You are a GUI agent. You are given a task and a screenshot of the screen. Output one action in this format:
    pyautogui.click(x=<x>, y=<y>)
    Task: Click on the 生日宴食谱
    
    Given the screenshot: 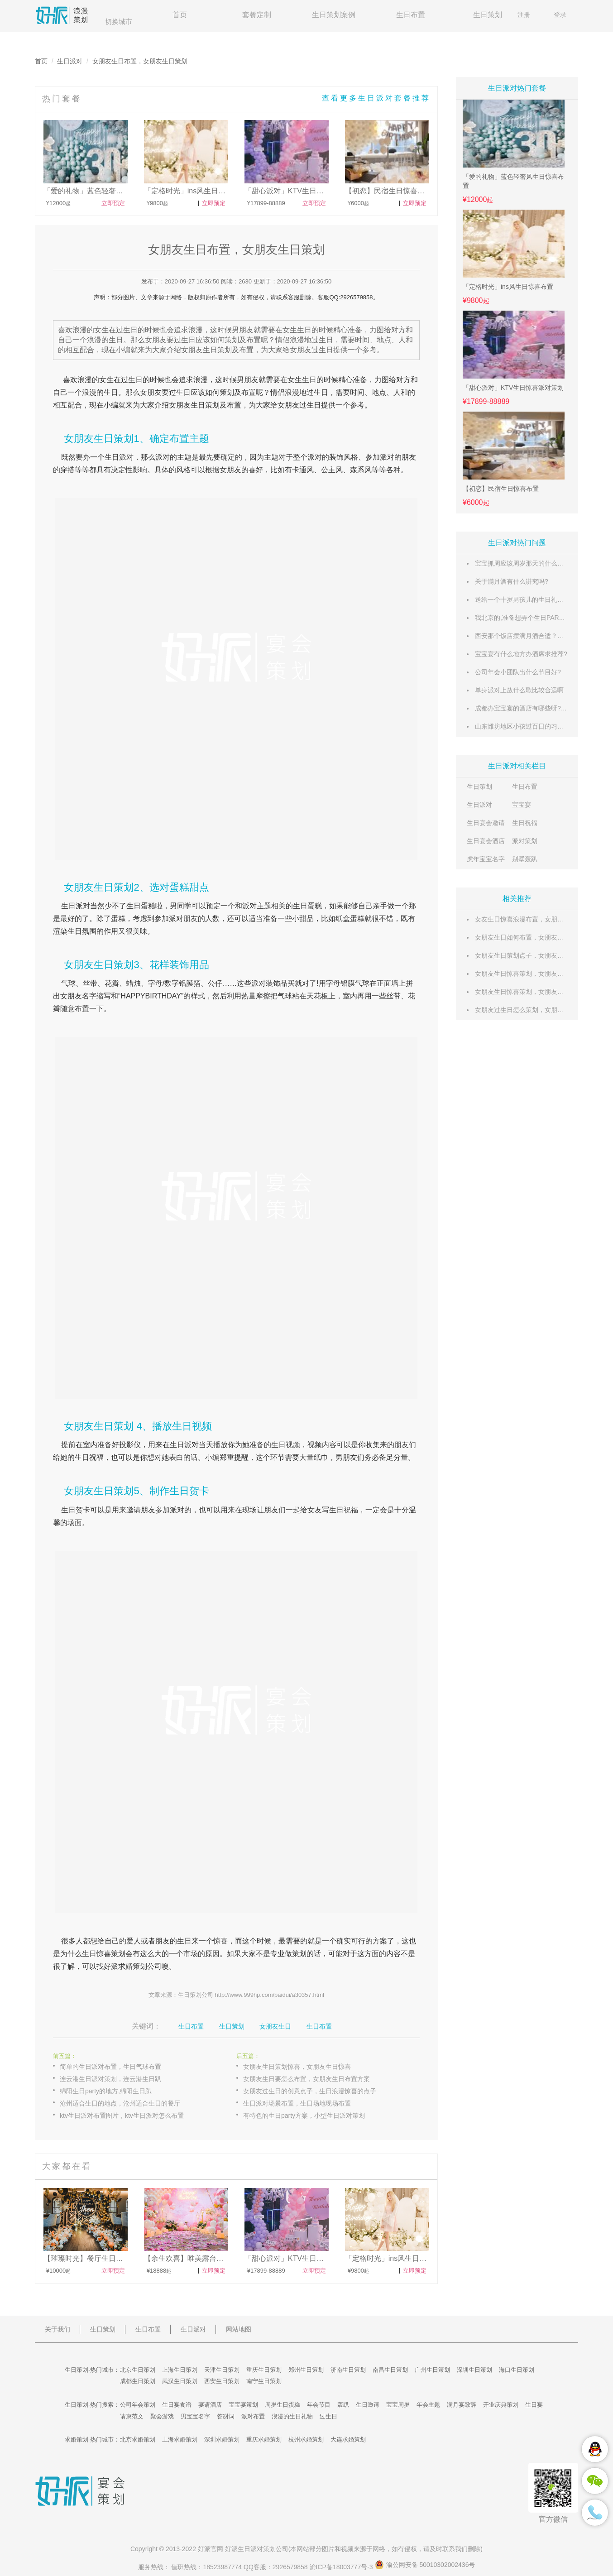 What is the action you would take?
    pyautogui.click(x=177, y=2404)
    